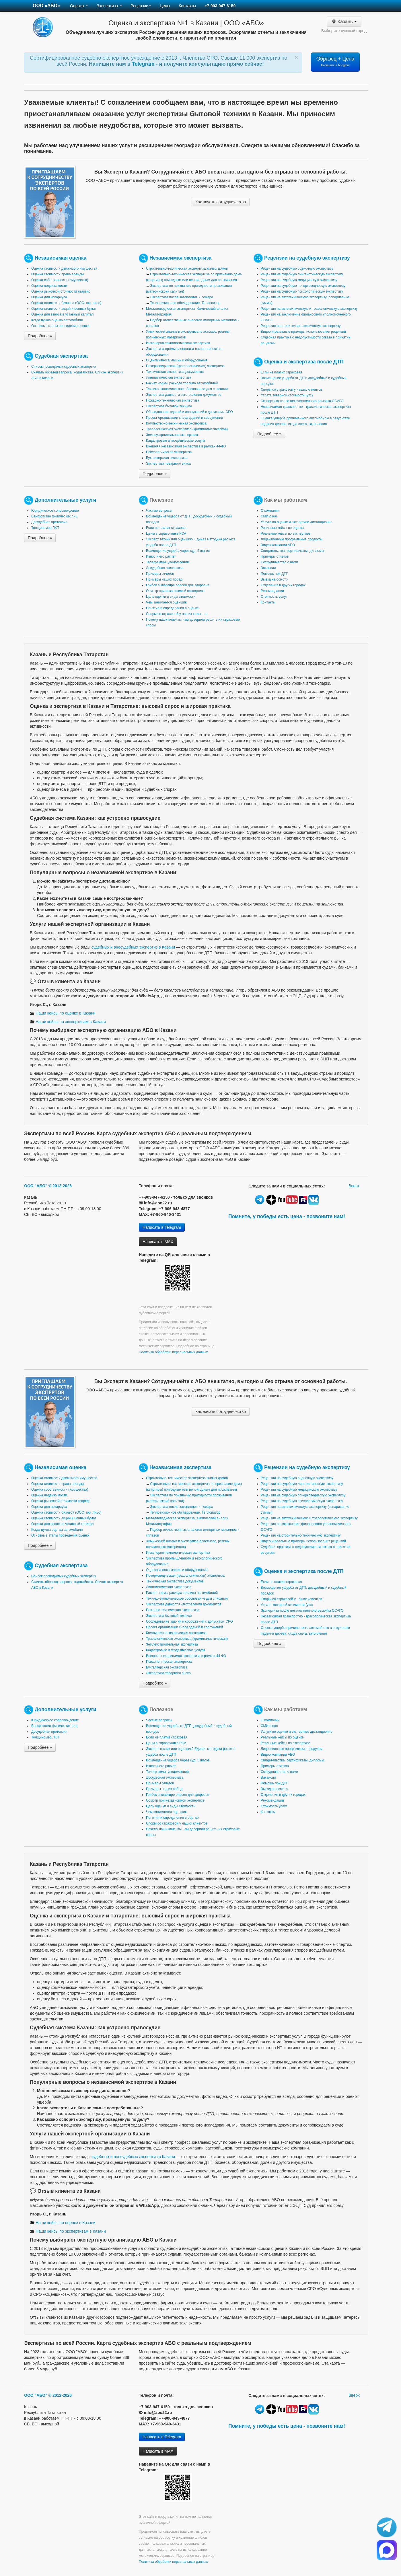 This screenshot has width=401, height=2576. Describe the element at coordinates (269, 516) in the screenshot. I see `СМИ о нас` at that location.